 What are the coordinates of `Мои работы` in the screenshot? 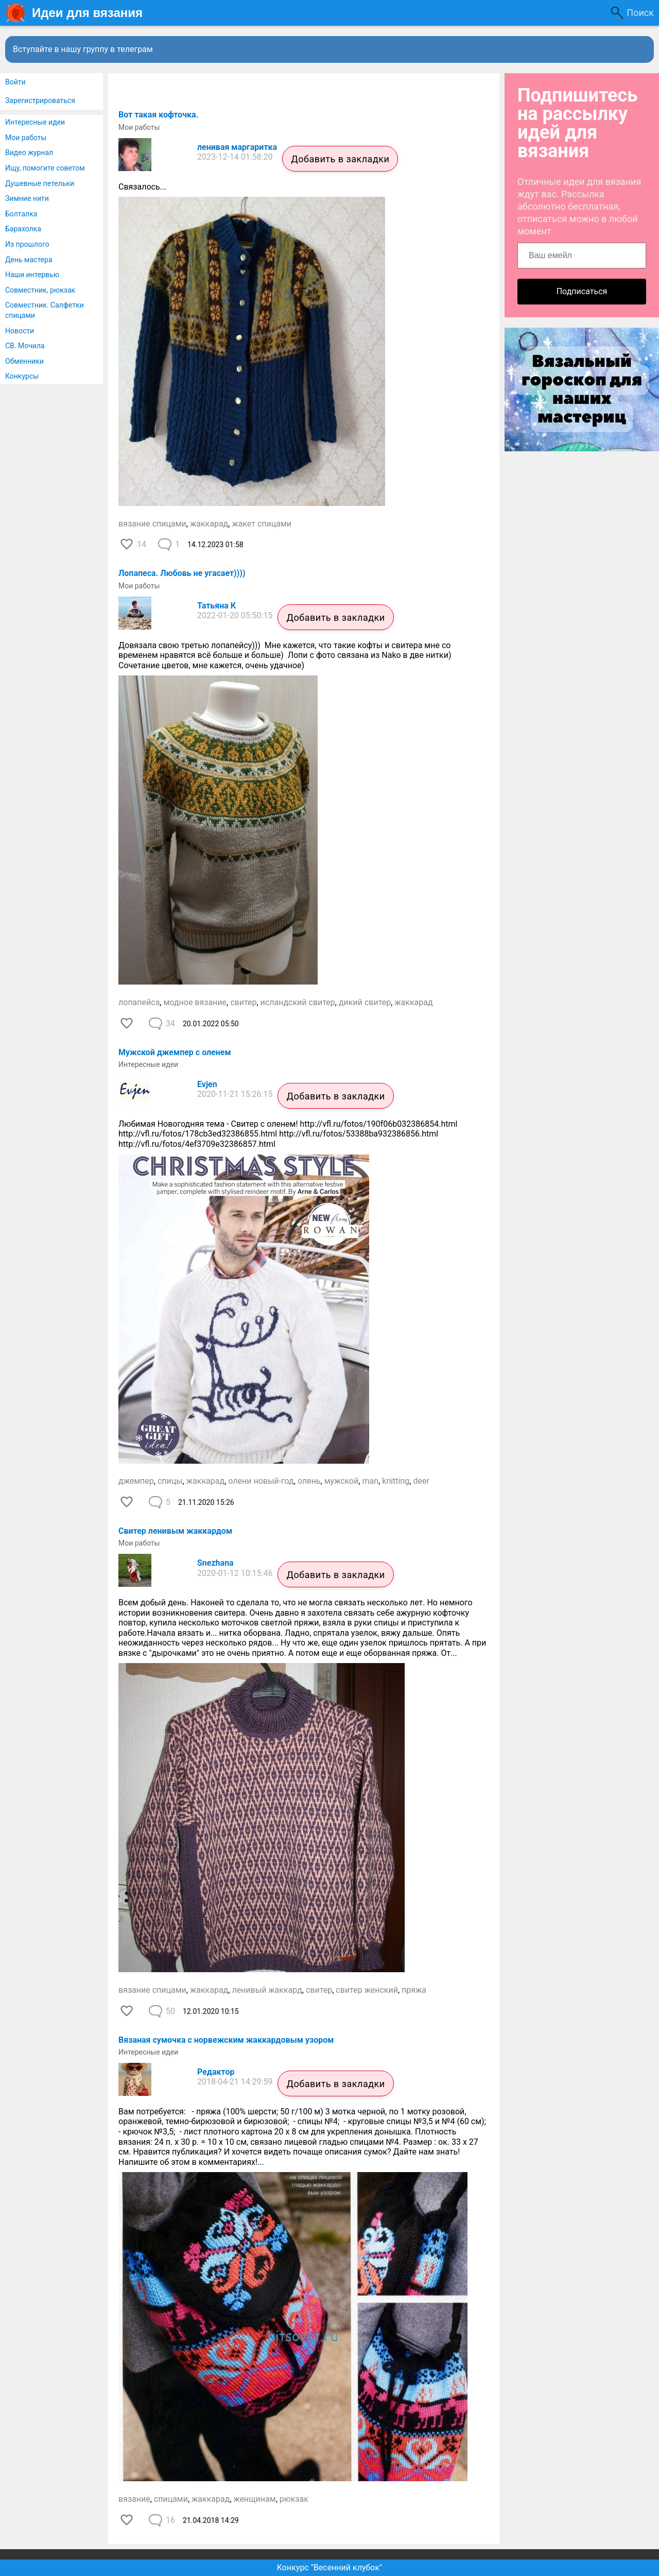 It's located at (25, 137).